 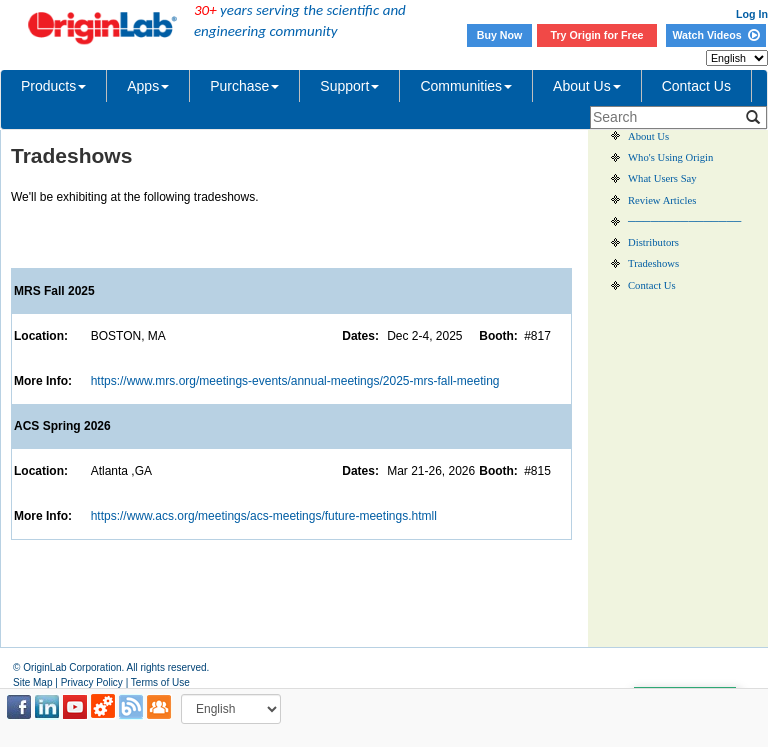 I want to click on Purchase, so click(x=244, y=86).